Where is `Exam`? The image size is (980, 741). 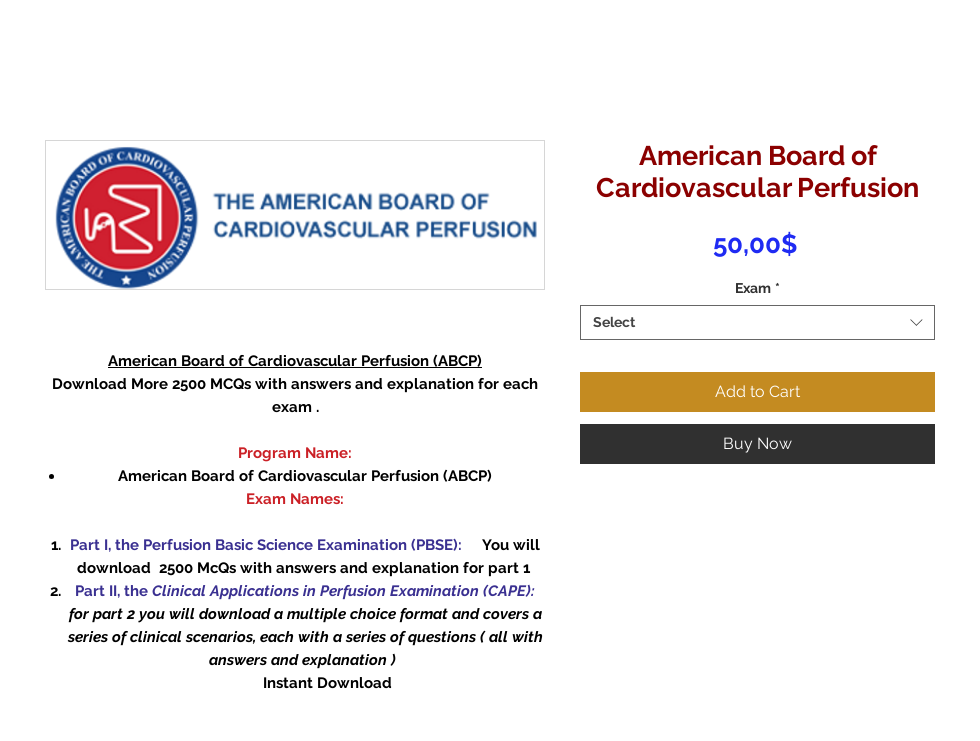
Exam is located at coordinates (757, 288).